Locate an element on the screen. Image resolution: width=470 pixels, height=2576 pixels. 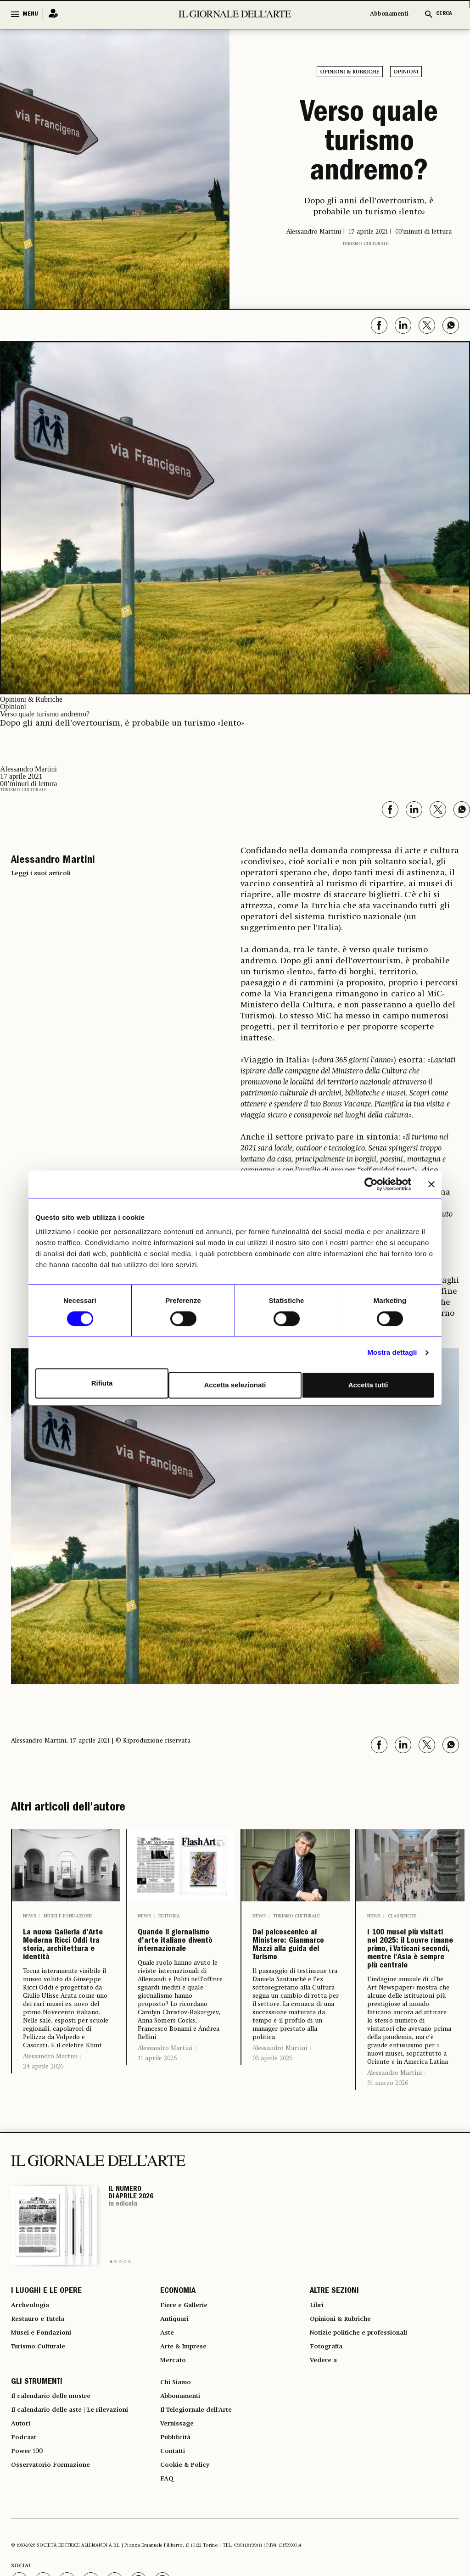
Leggi i suoi articoli is located at coordinates (41, 873).